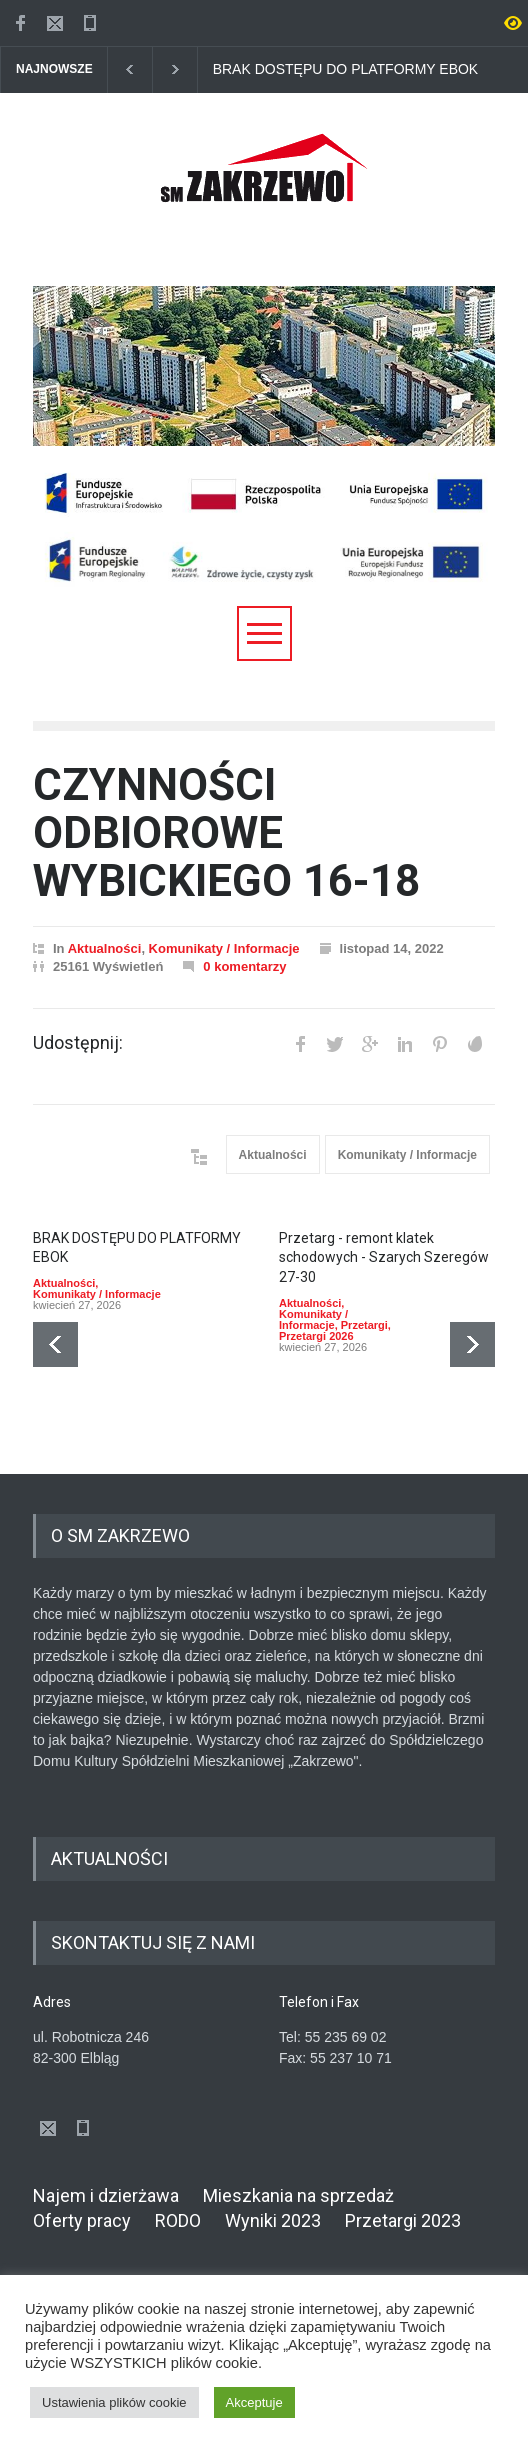  Describe the element at coordinates (298, 2195) in the screenshot. I see `Mieszkania na sprzedaż` at that location.